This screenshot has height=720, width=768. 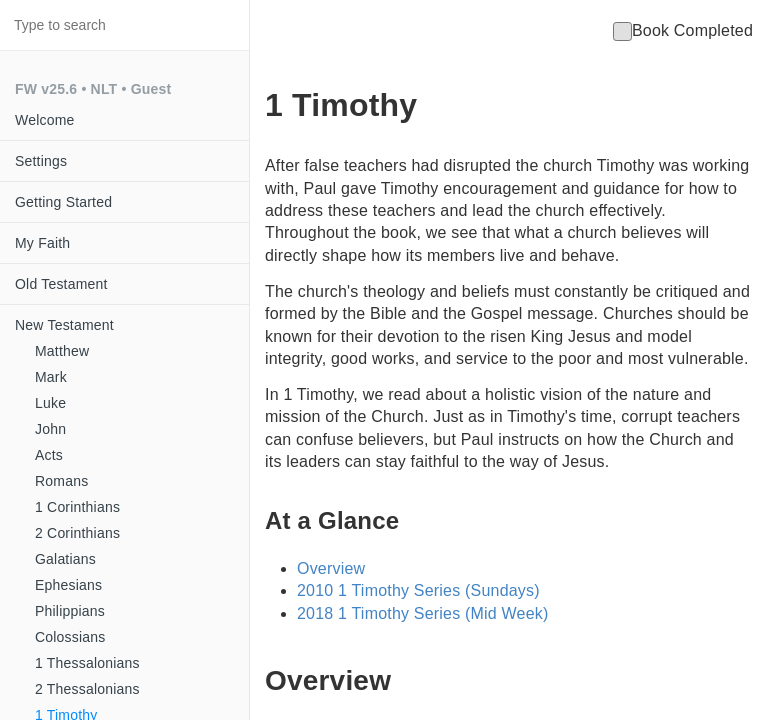 What do you see at coordinates (61, 284) in the screenshot?
I see `Old Testament` at bounding box center [61, 284].